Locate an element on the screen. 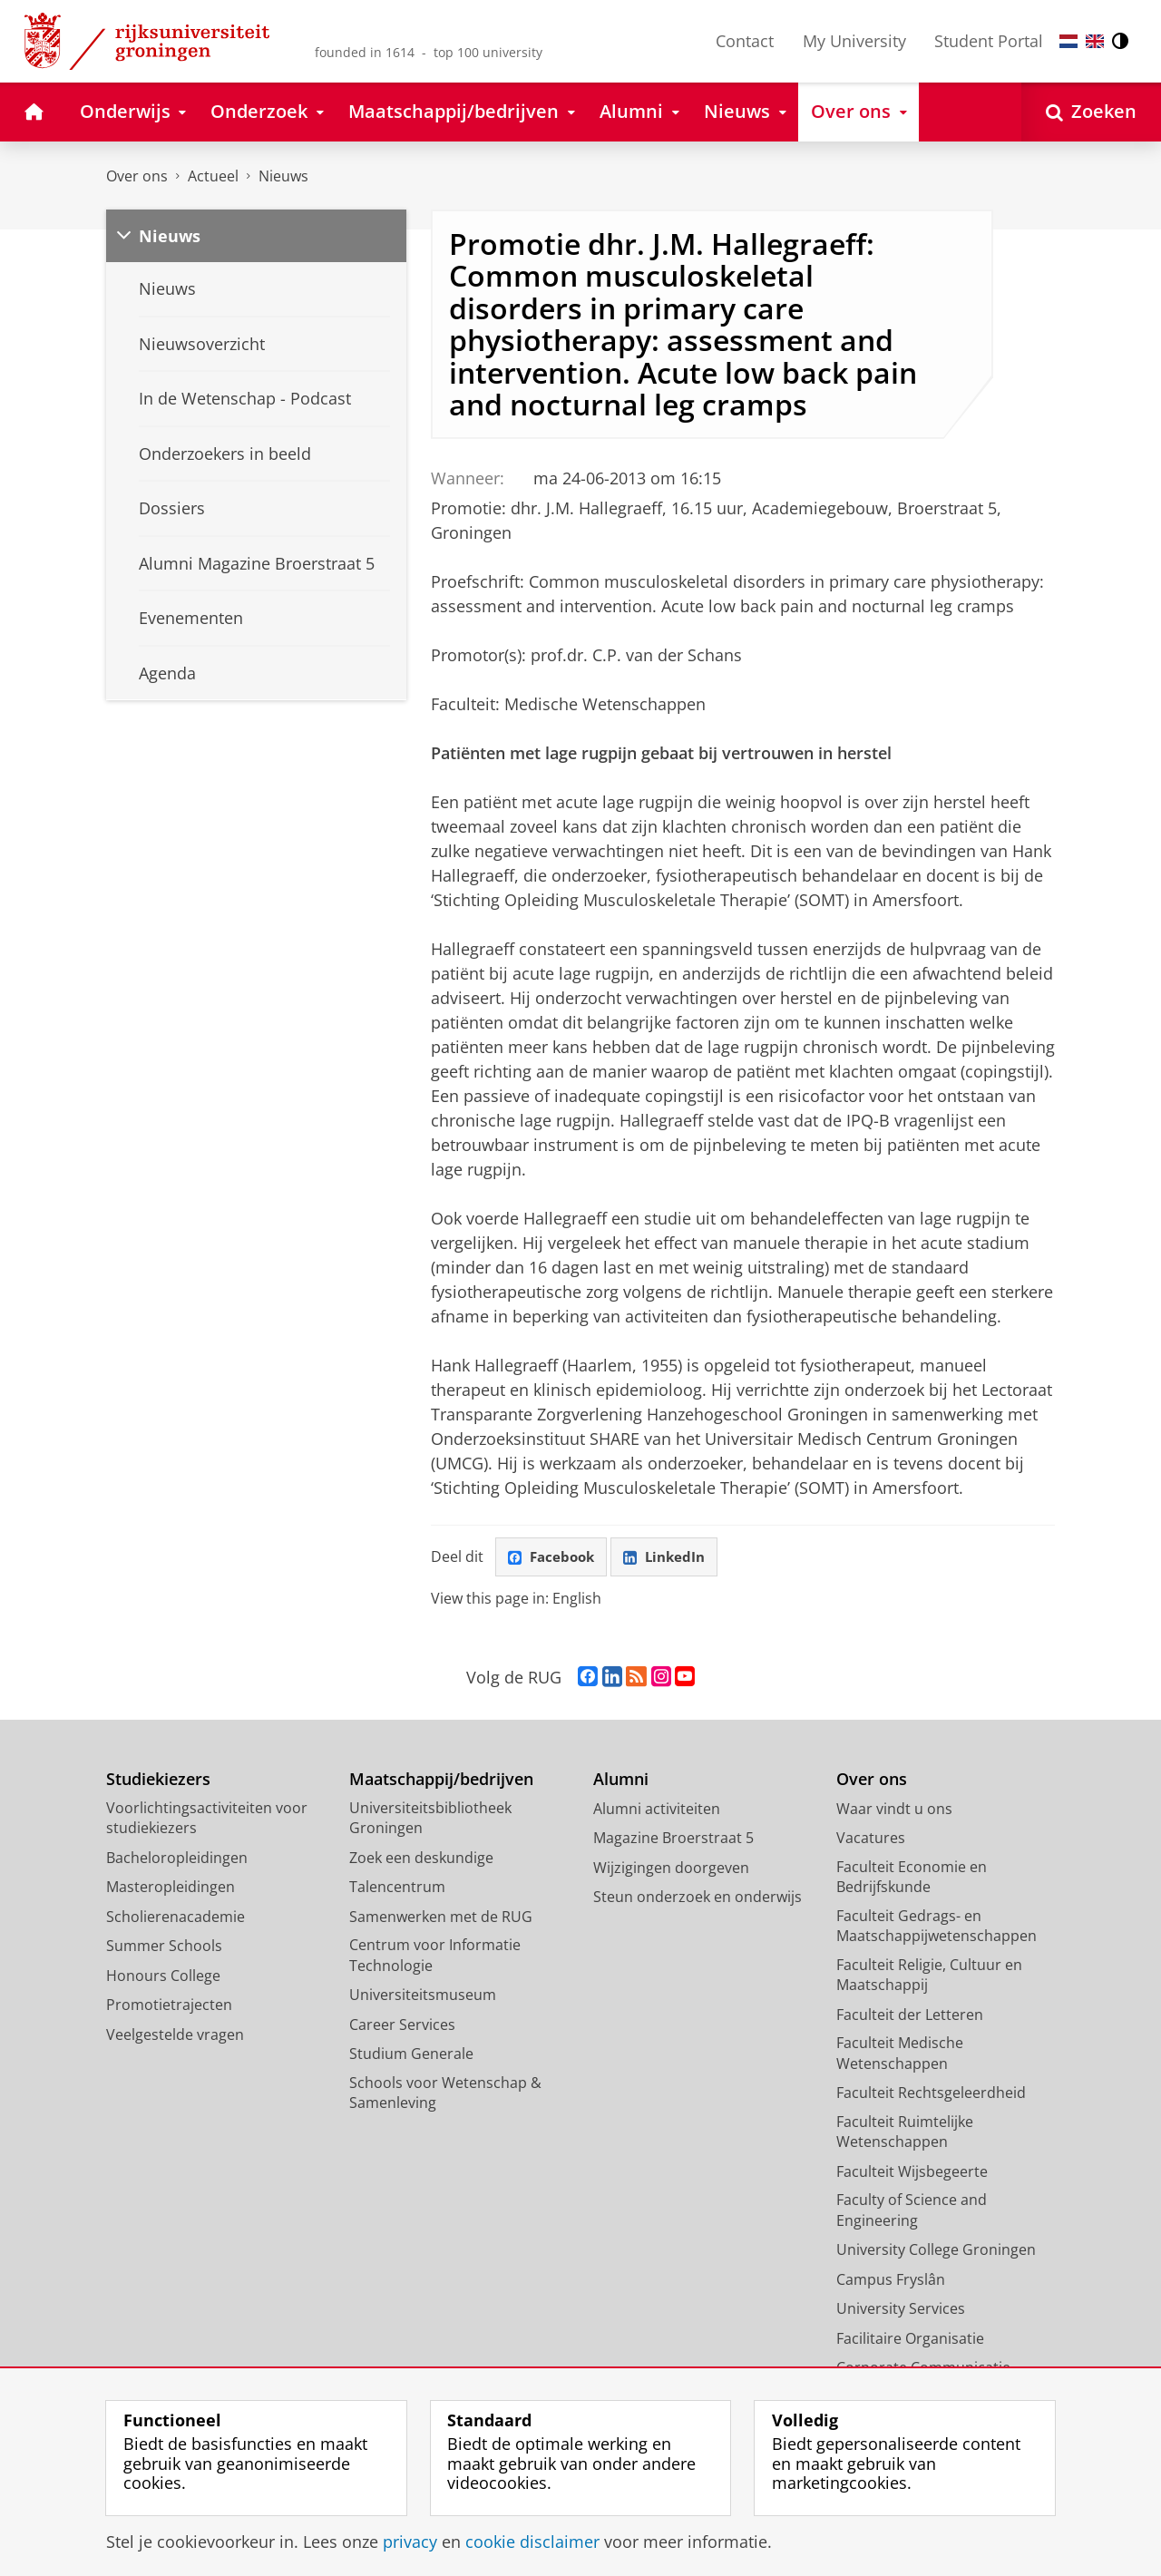 This screenshot has height=2576, width=1161. Talencentrum is located at coordinates (397, 1888).